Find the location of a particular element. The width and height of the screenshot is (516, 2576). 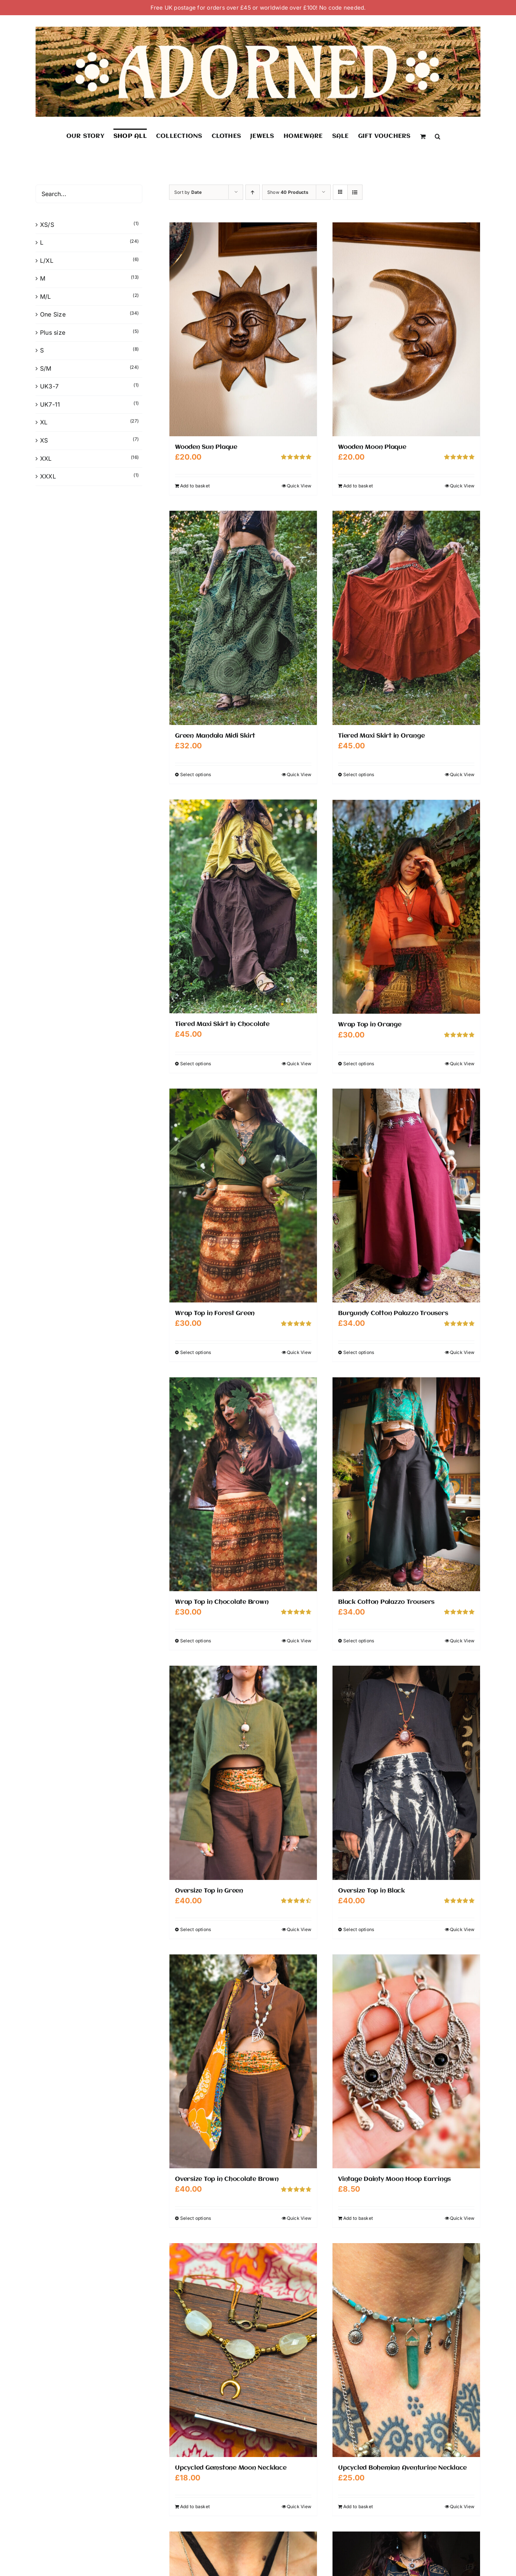

XL is located at coordinates (43, 422).